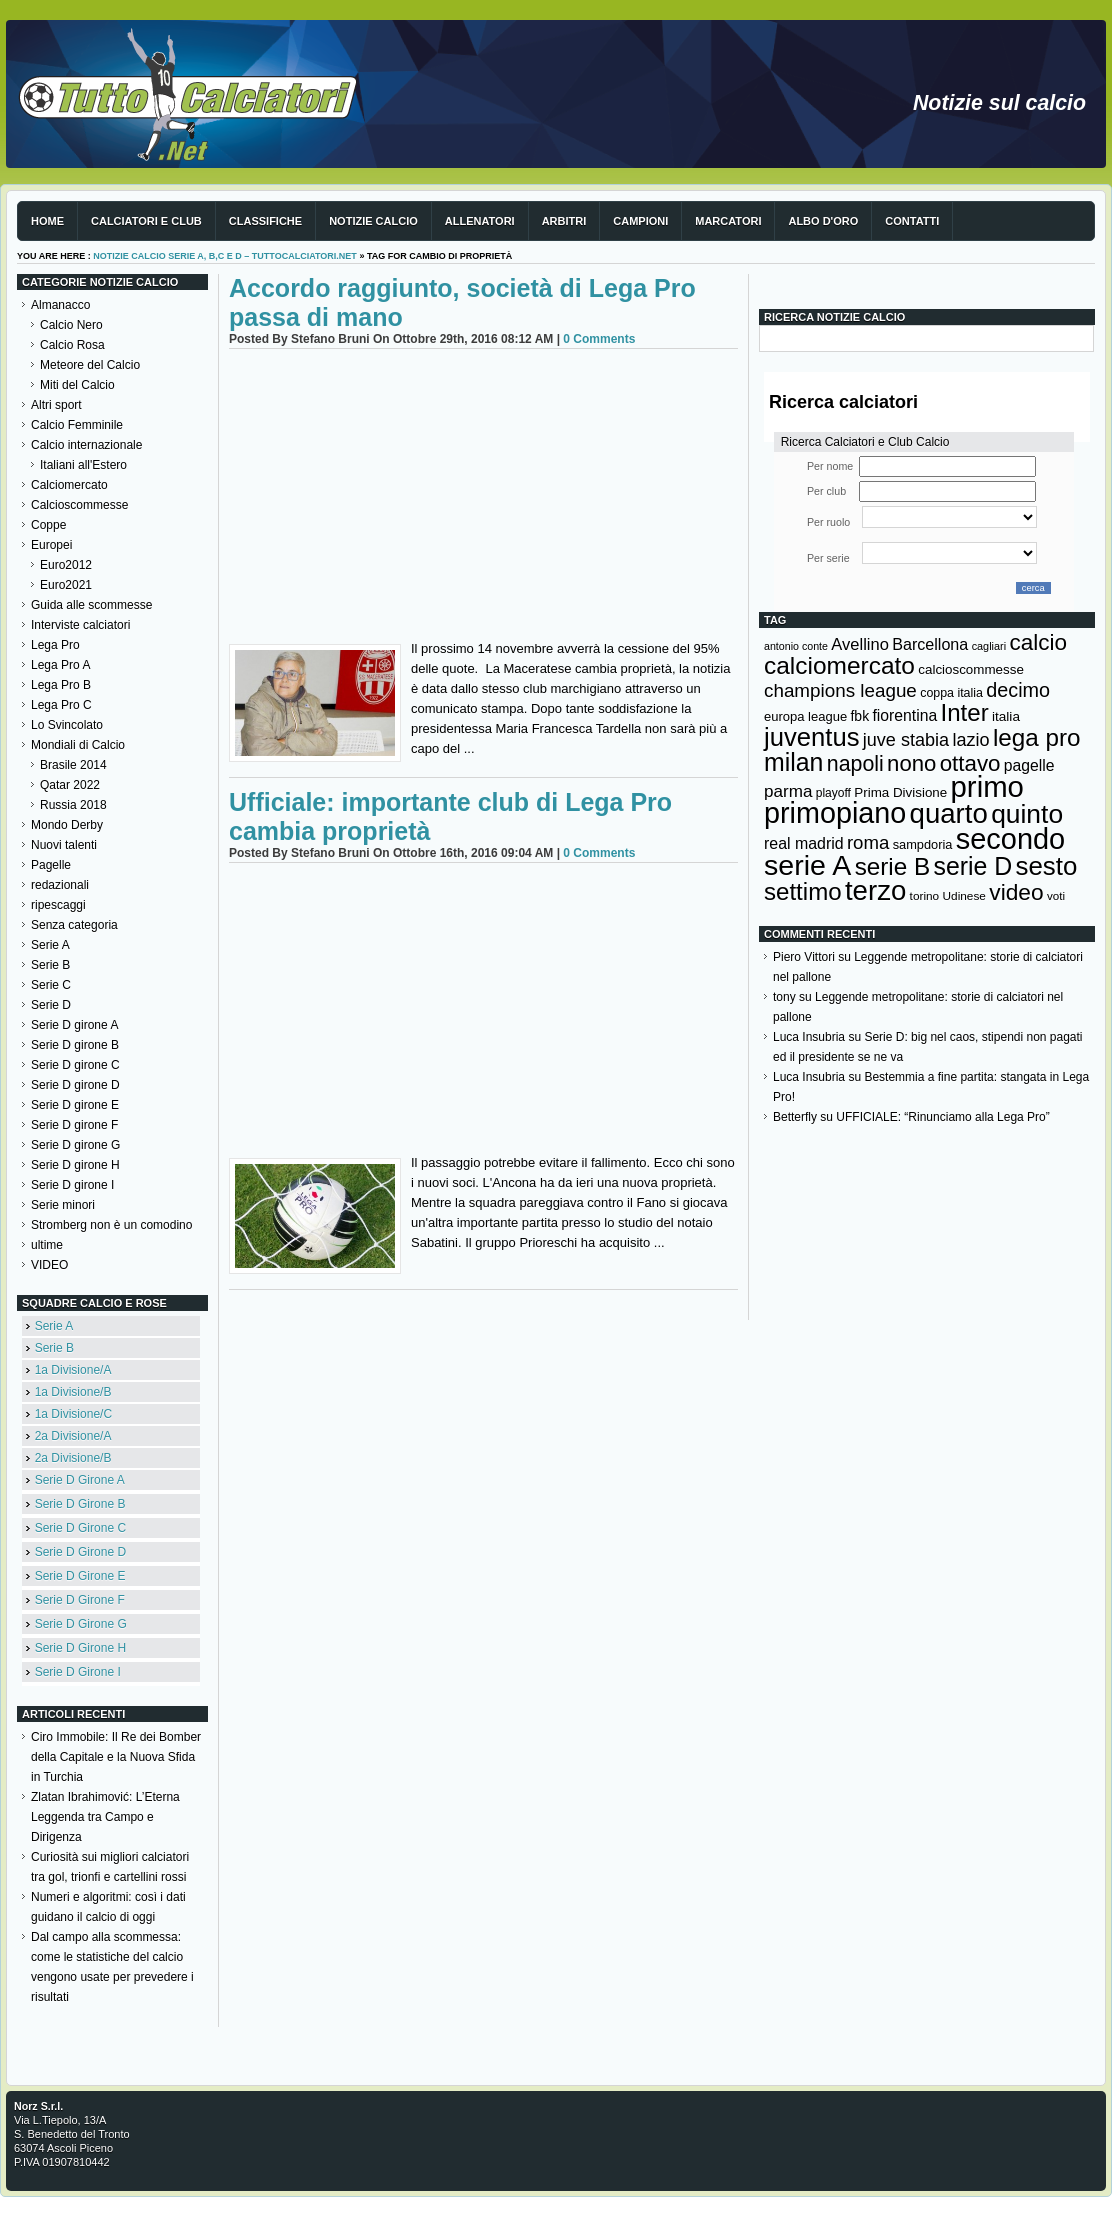  I want to click on calcioscommesse [calcioscommesse (146 elementi)], so click(971, 669).